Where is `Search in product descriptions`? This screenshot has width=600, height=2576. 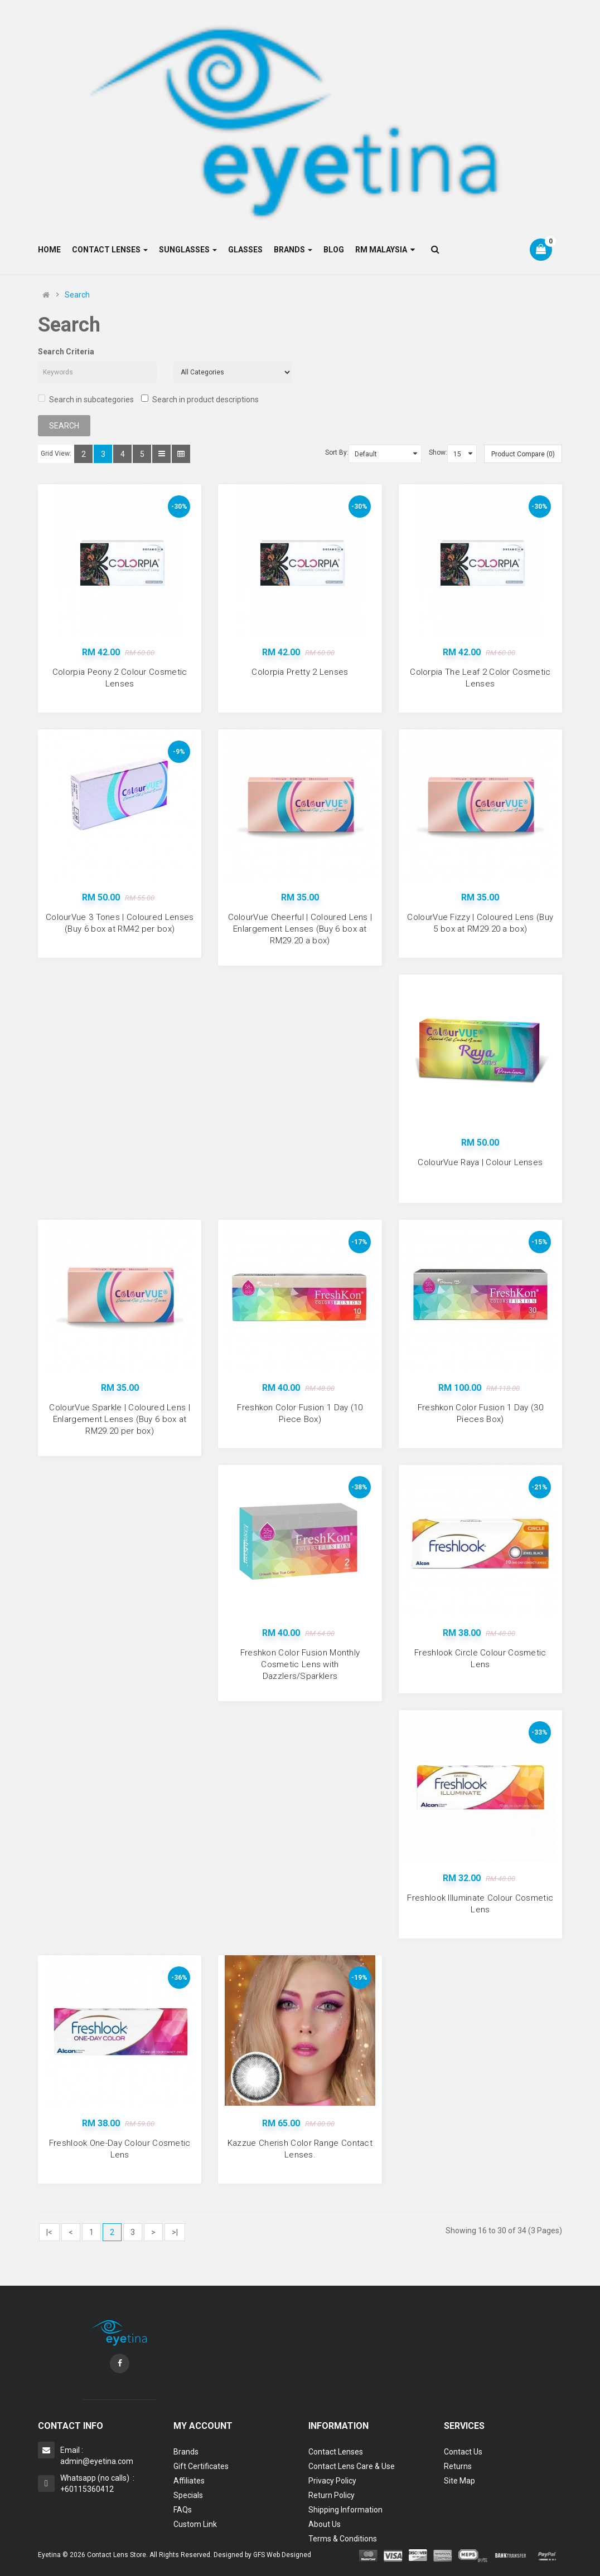 Search in product descriptions is located at coordinates (200, 399).